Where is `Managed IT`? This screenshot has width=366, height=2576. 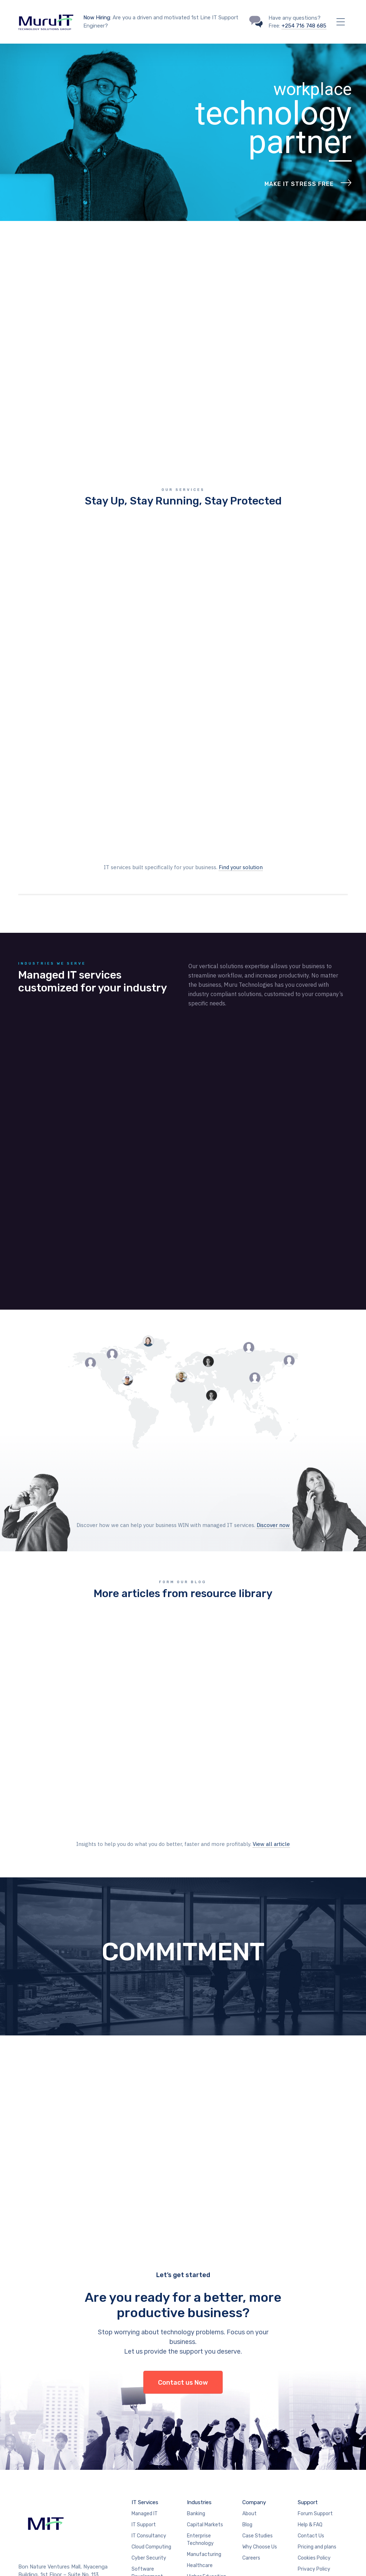 Managed IT is located at coordinates (145, 2401).